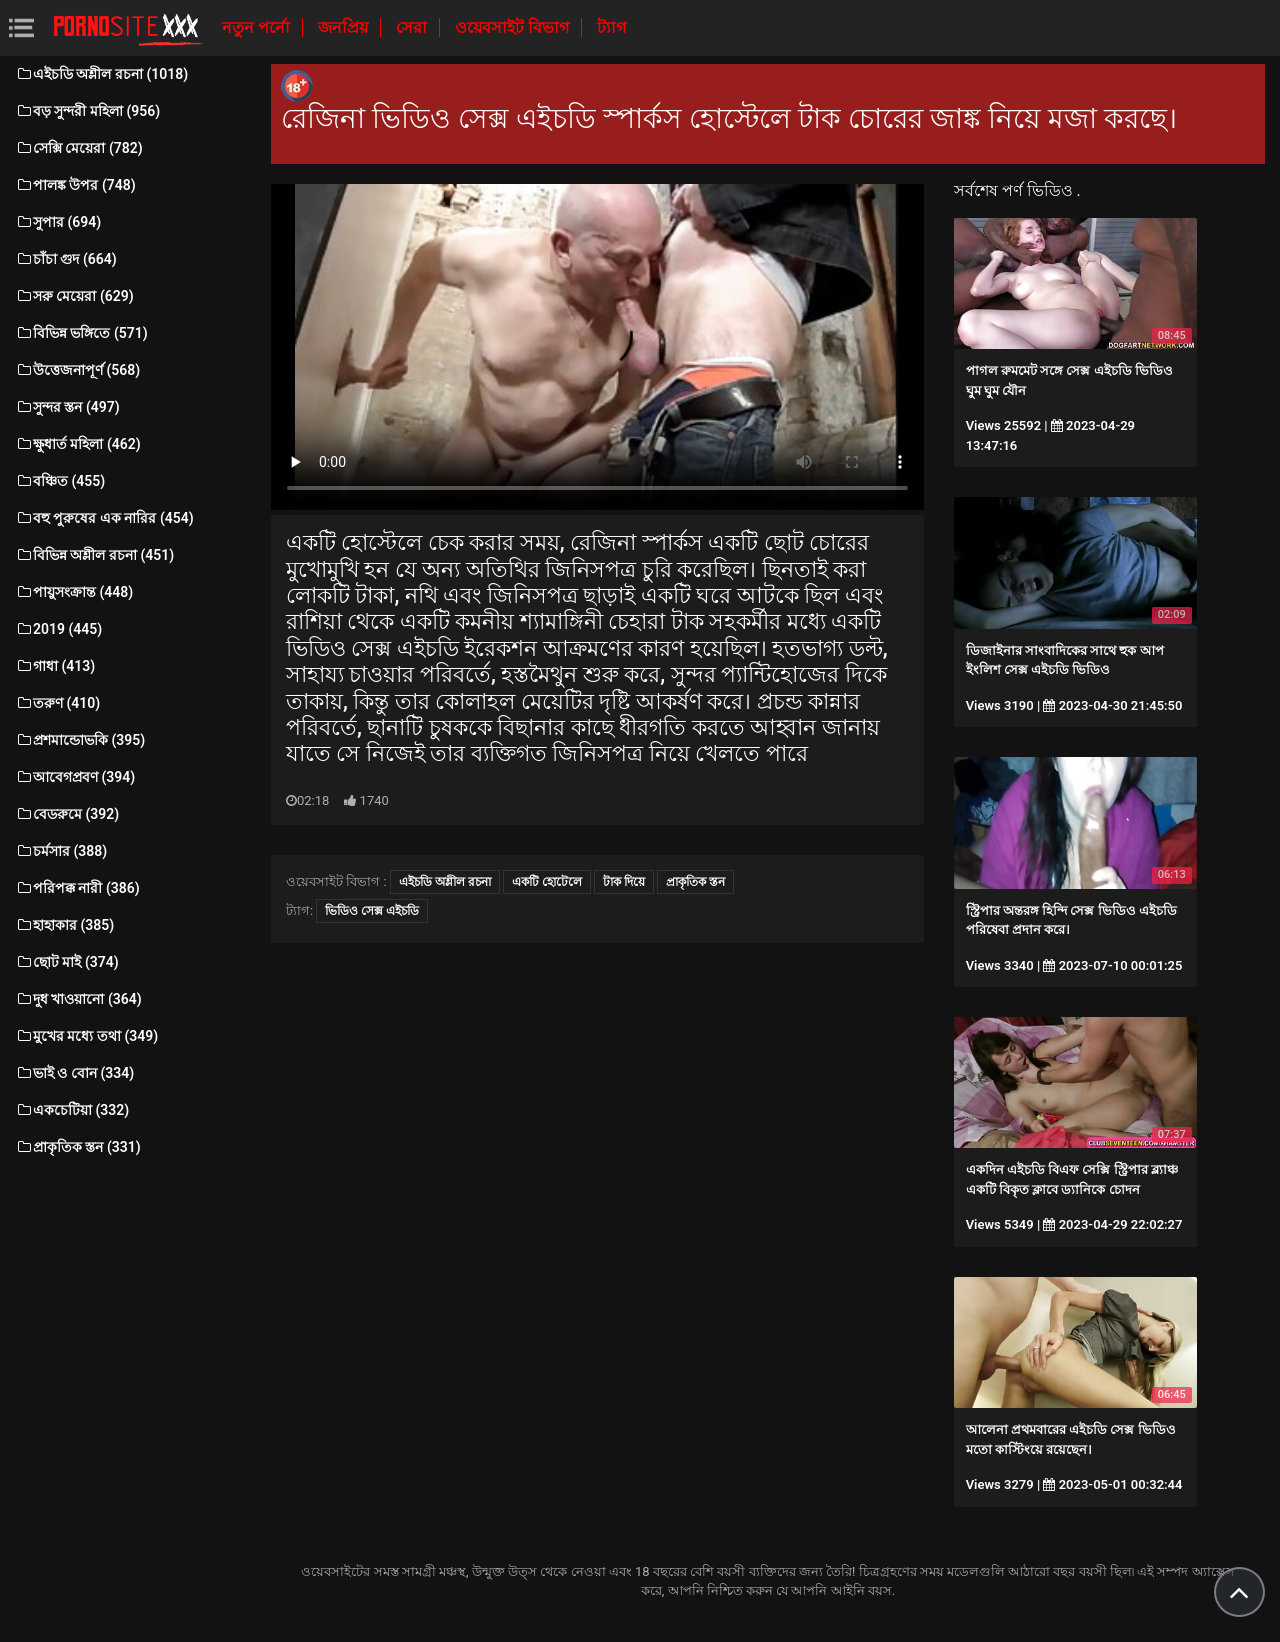 The height and width of the screenshot is (1642, 1280). Describe the element at coordinates (514, 27) in the screenshot. I see `ওয়েবসাইট বিভাগ` at that location.